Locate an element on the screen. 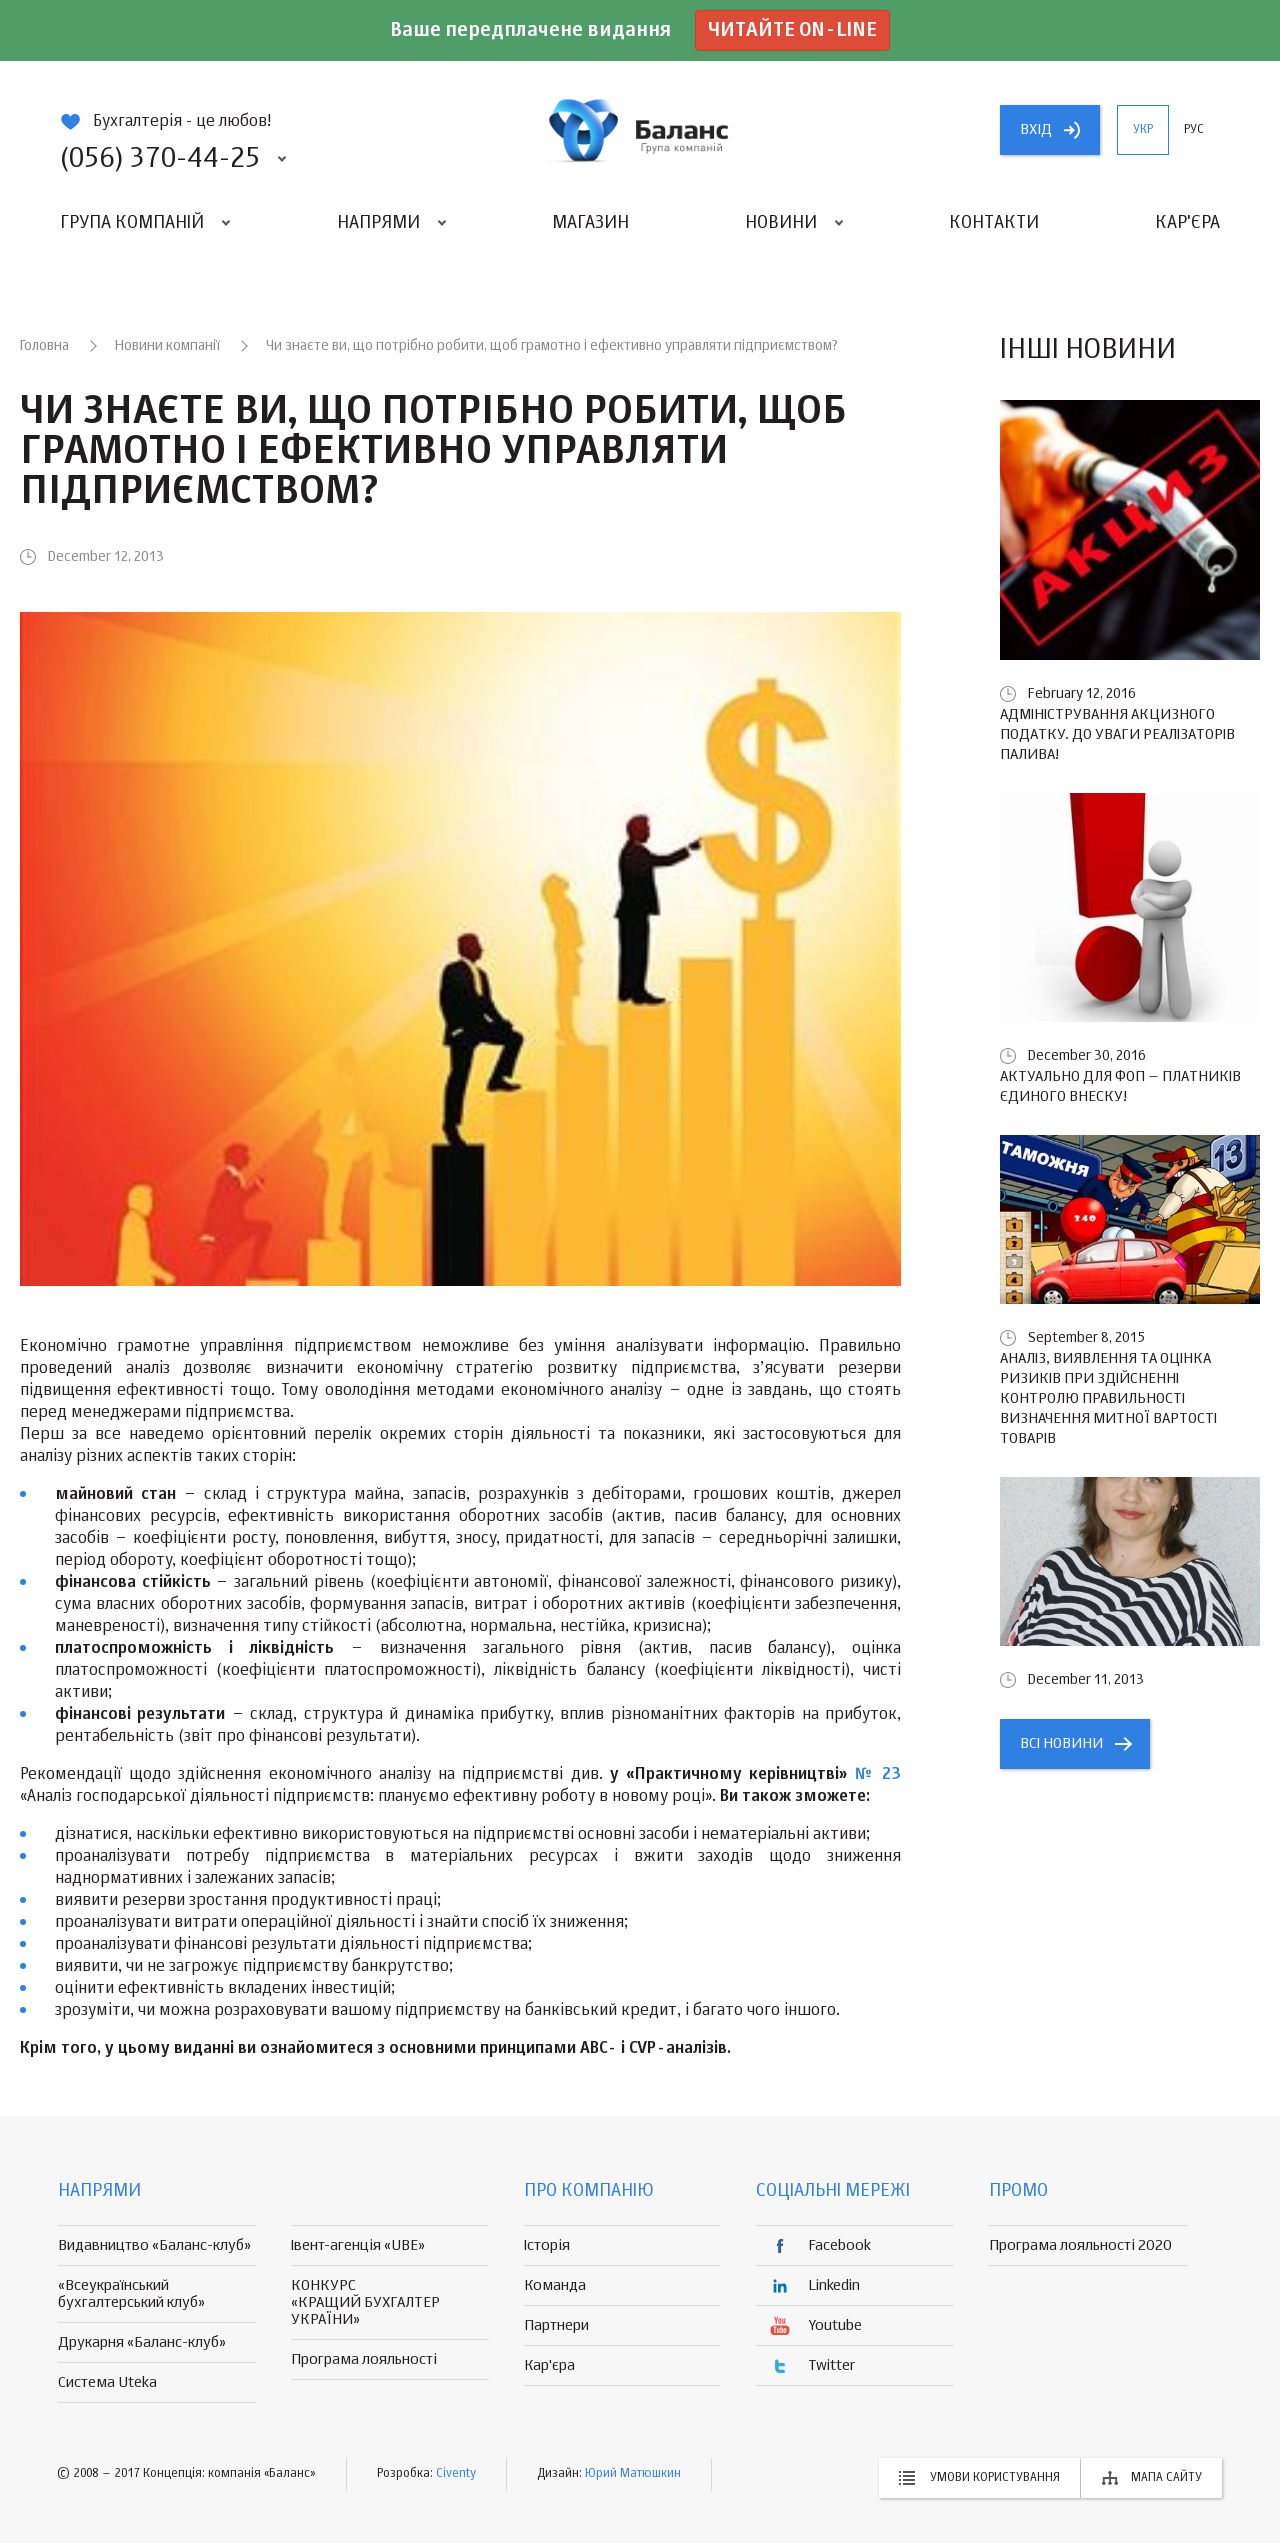 This screenshot has width=1280, height=2543. Адміністрування акцизного податку. До уваги реалізаторів палива! is located at coordinates (1117, 734).